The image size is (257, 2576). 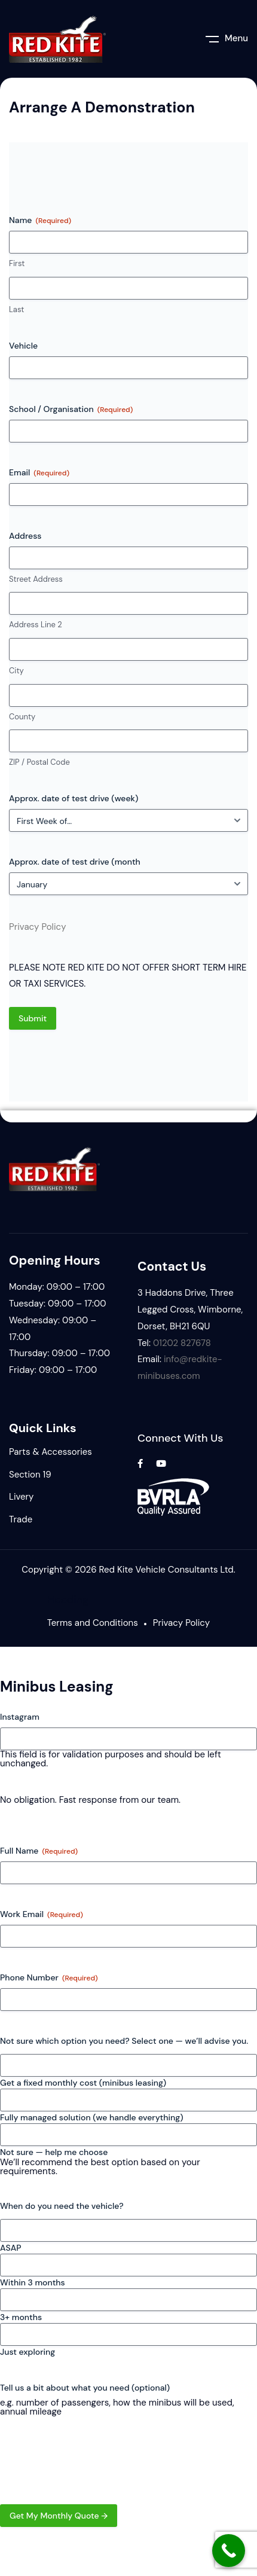 What do you see at coordinates (92, 1623) in the screenshot?
I see `Terms and Conditions` at bounding box center [92, 1623].